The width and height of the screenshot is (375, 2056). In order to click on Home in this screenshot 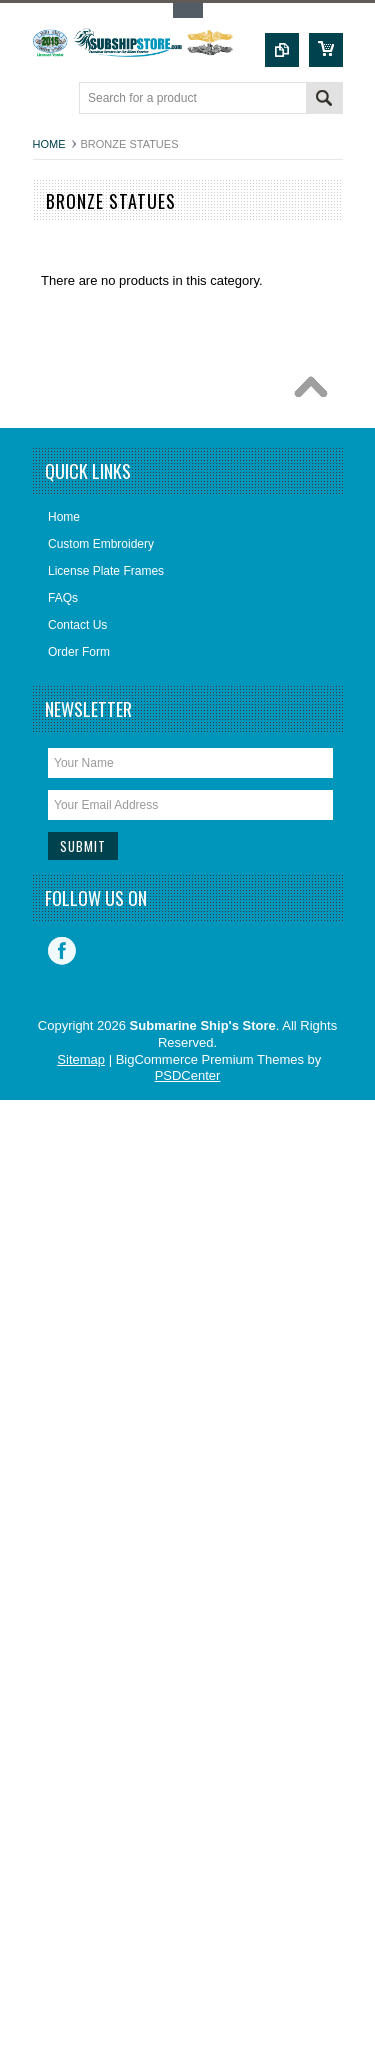, I will do `click(49, 144)`.